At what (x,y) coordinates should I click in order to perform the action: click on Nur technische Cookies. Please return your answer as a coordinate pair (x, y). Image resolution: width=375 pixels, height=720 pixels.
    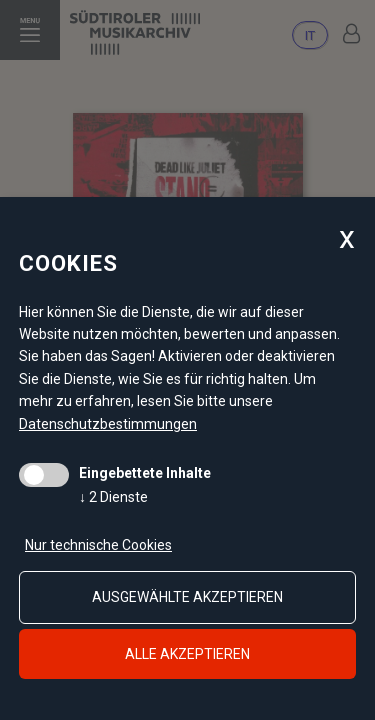
    Looking at the image, I should click on (98, 545).